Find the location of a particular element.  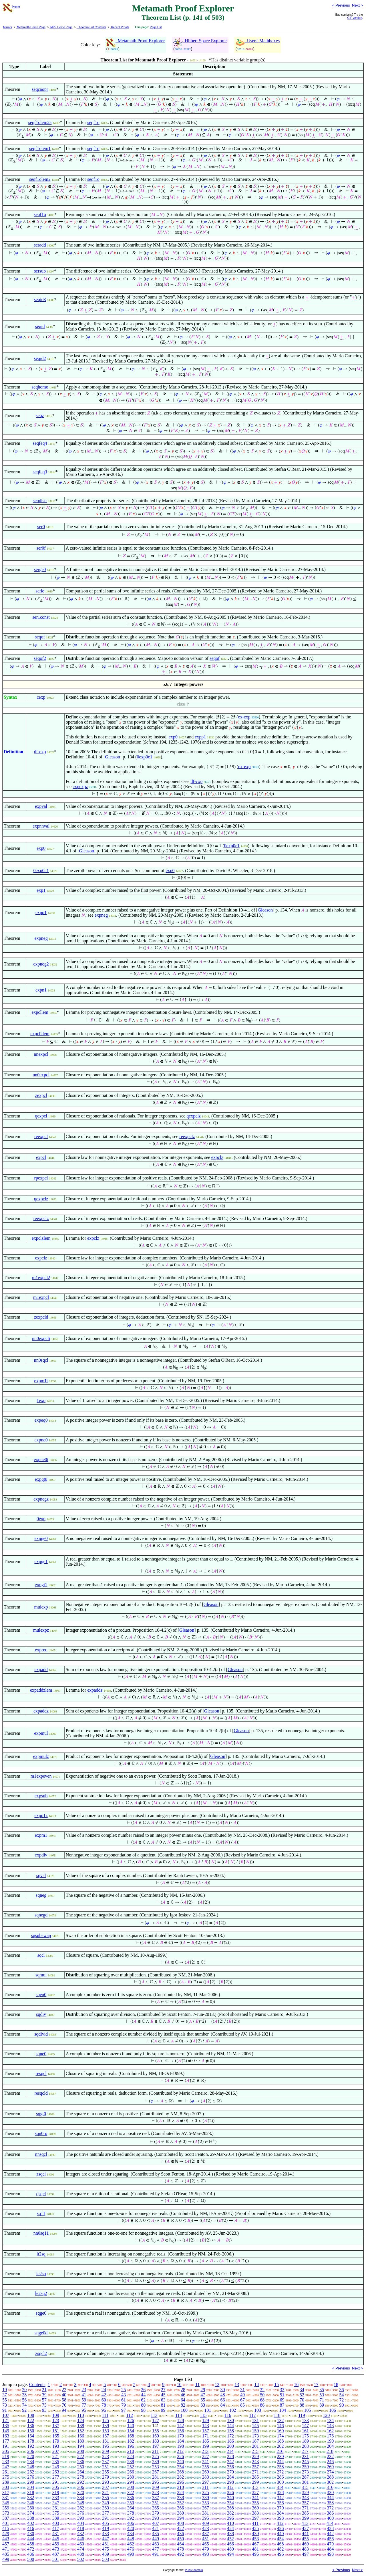

159 is located at coordinates (255, 2430).